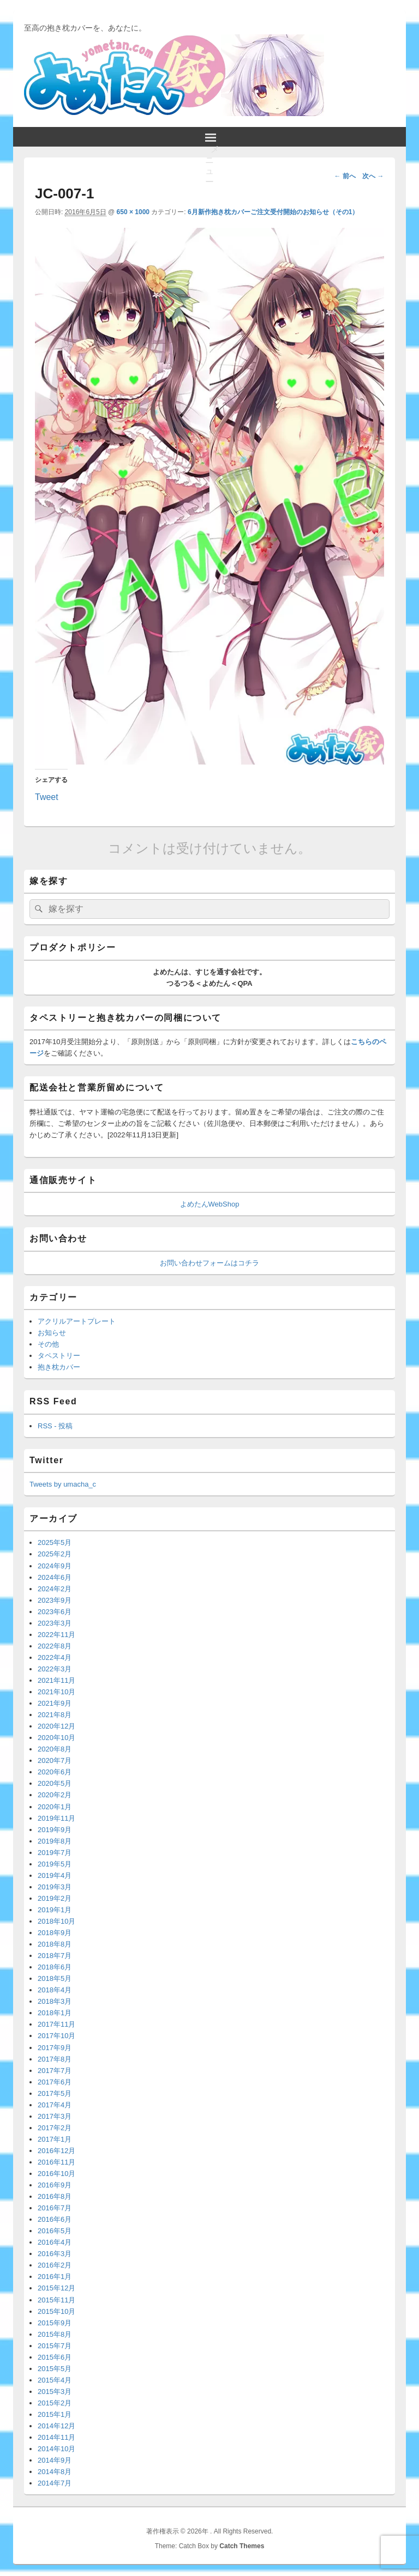 The width and height of the screenshot is (419, 2576). What do you see at coordinates (54, 2483) in the screenshot?
I see `2014年7月` at bounding box center [54, 2483].